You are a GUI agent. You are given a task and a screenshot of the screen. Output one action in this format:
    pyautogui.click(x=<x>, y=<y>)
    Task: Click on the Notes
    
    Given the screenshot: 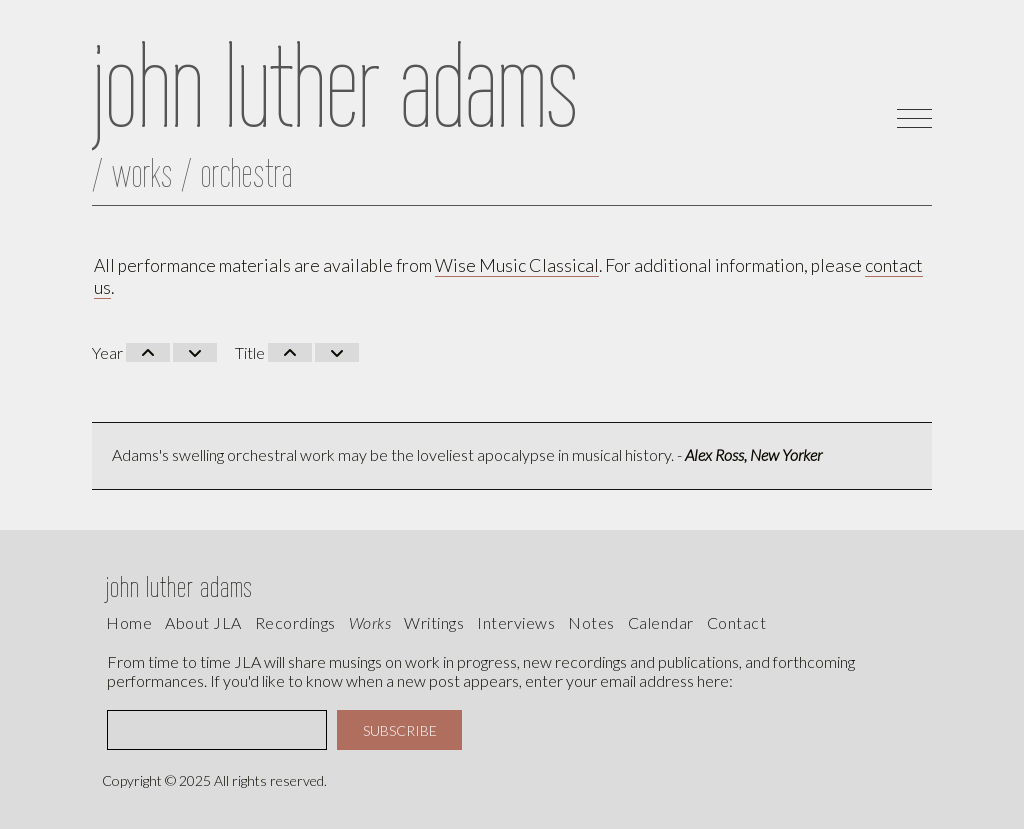 What is the action you would take?
    pyautogui.click(x=591, y=622)
    